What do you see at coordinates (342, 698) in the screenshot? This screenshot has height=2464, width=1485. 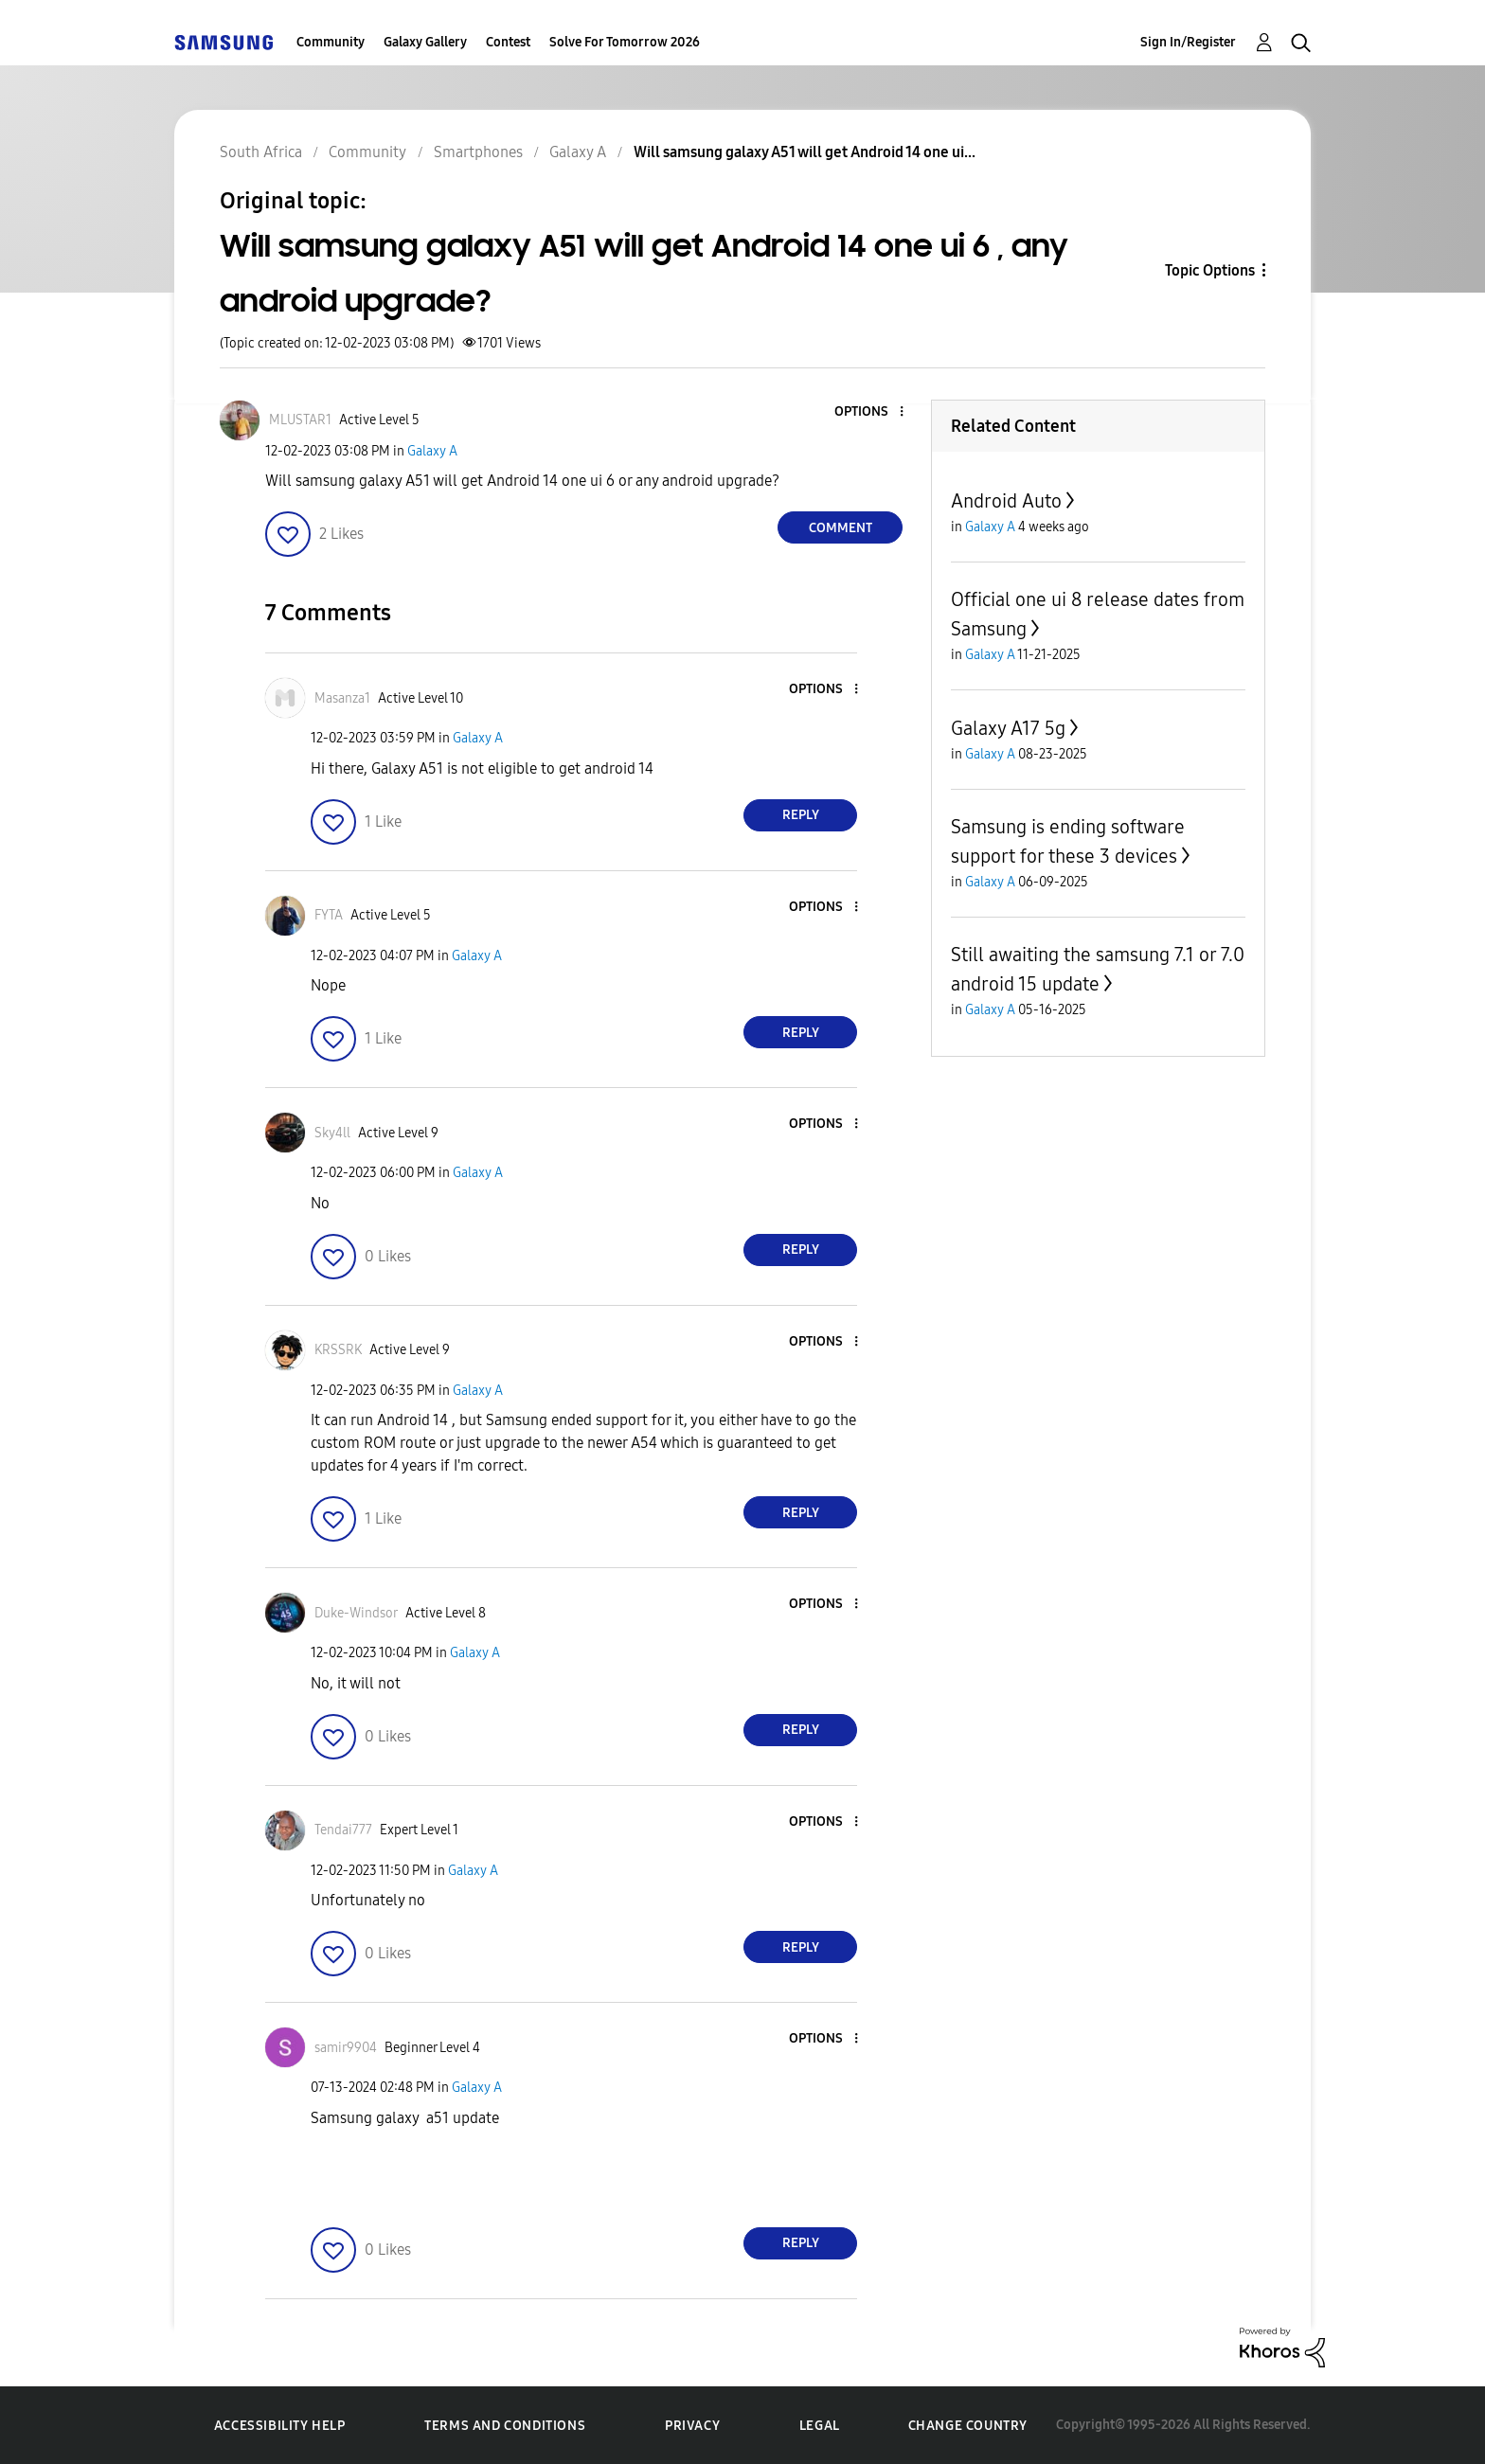 I see `[View Profile of Masanza1]` at bounding box center [342, 698].